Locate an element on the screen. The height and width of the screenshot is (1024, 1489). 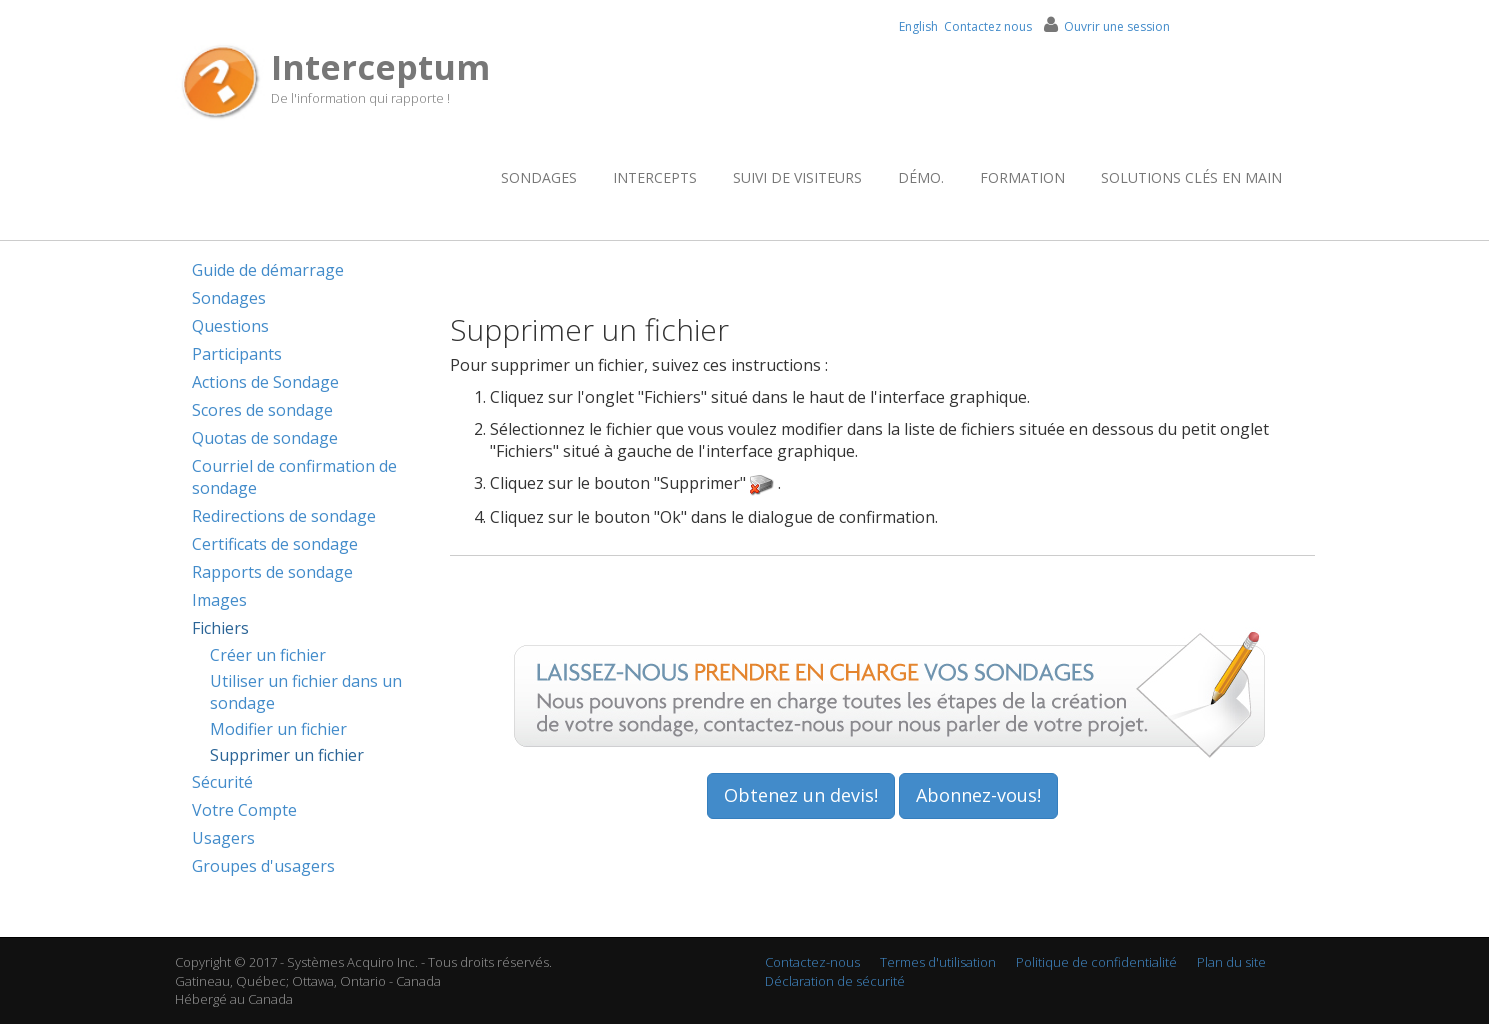
Abonnez-vous! is located at coordinates (978, 795).